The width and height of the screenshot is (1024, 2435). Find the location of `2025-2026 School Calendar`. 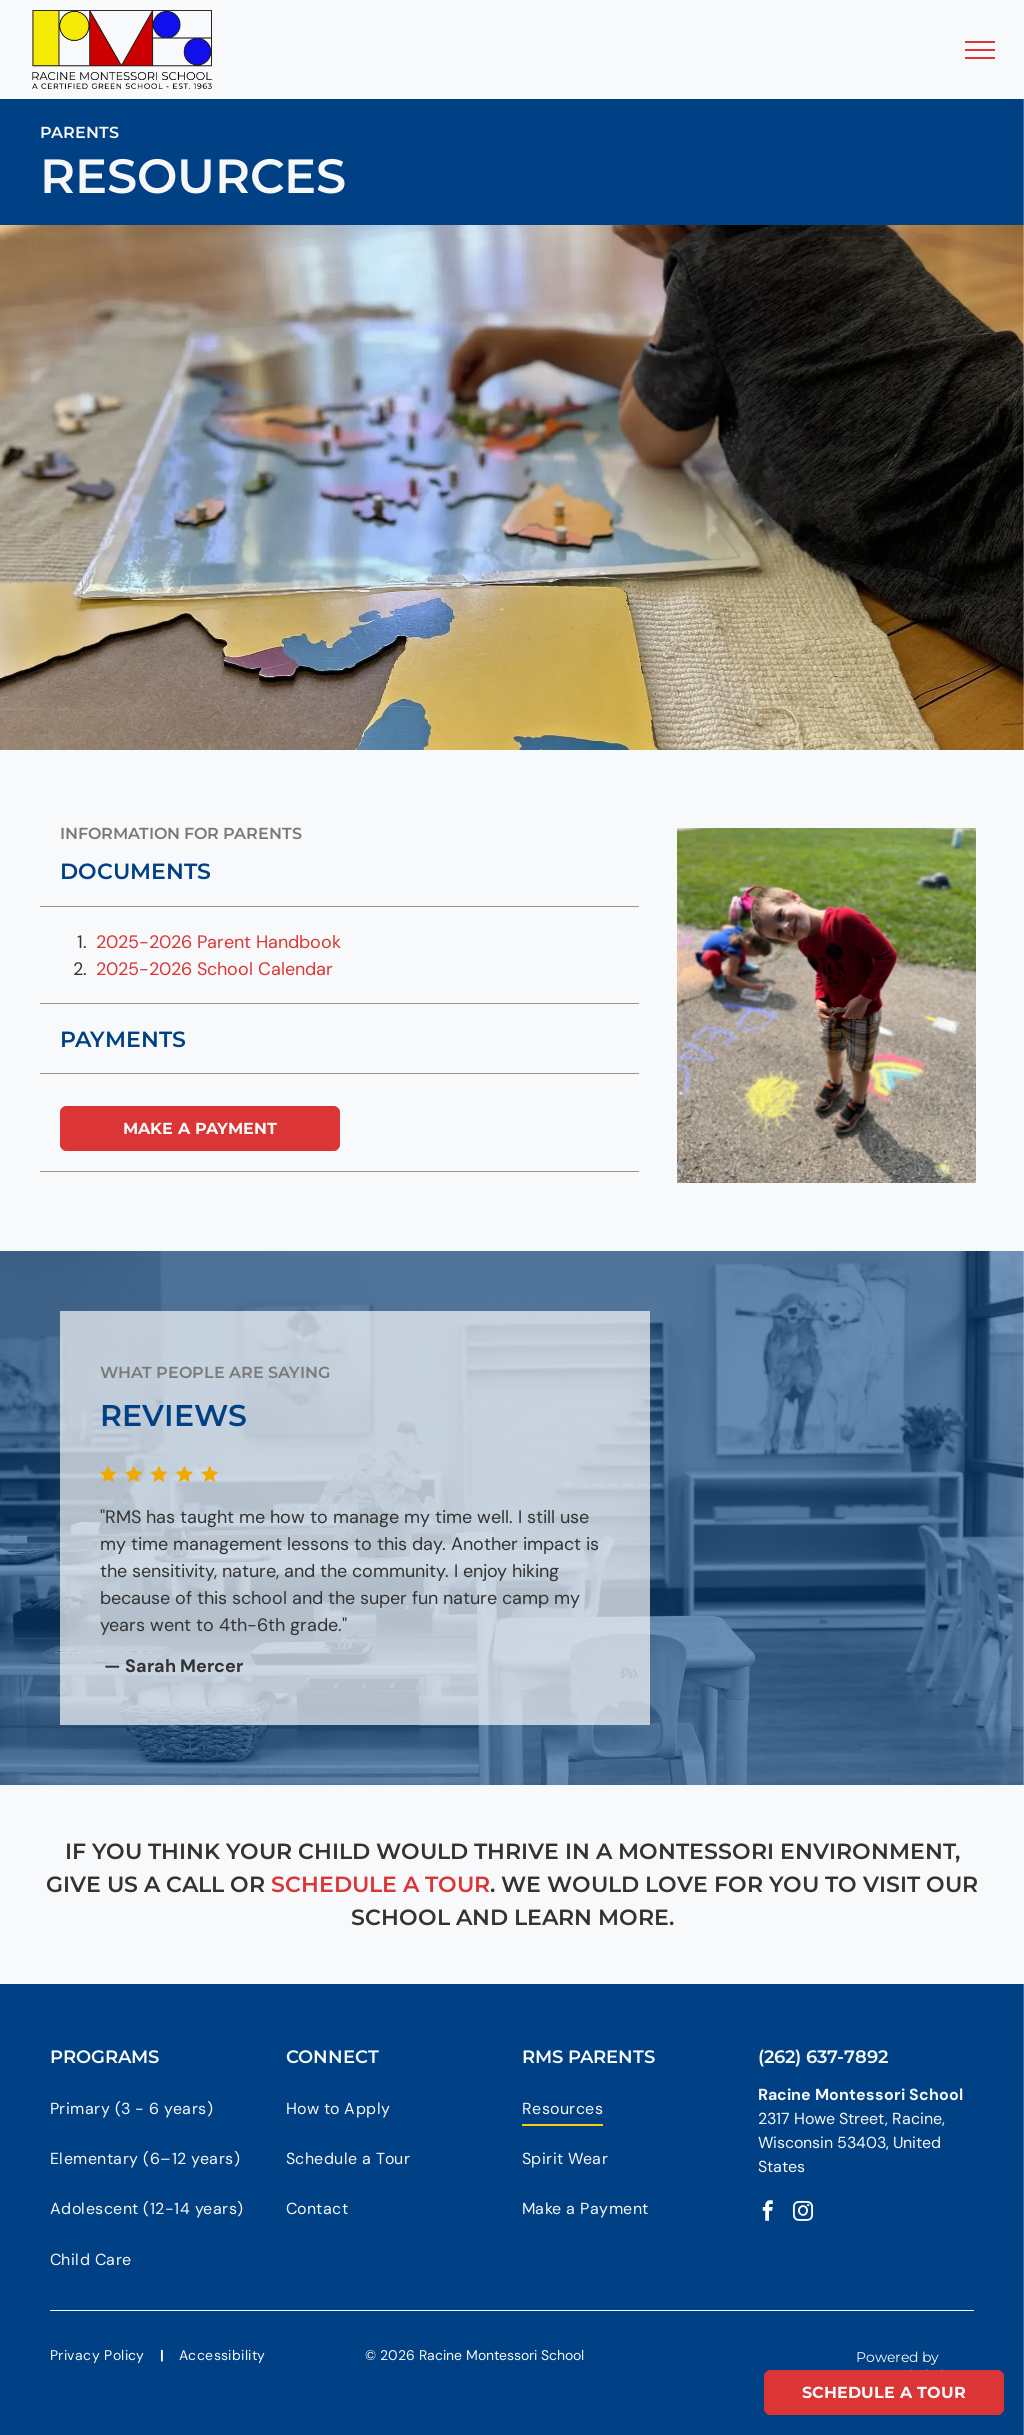

2025-2026 School Calendar is located at coordinates (214, 969).